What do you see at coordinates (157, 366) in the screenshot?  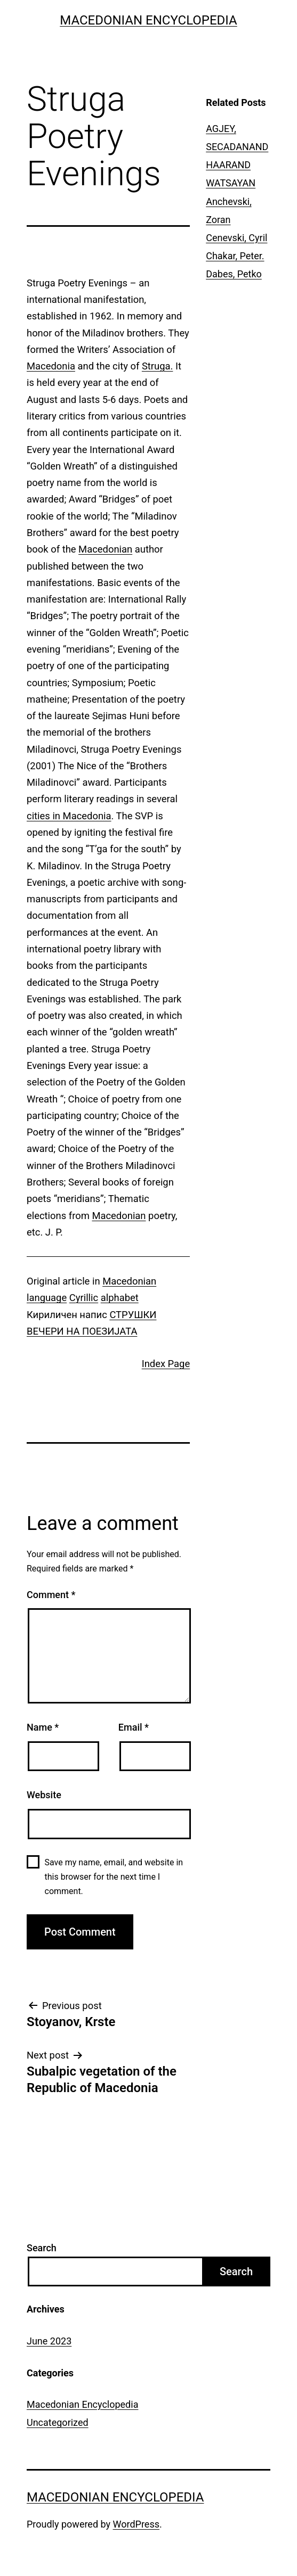 I see `Struga.` at bounding box center [157, 366].